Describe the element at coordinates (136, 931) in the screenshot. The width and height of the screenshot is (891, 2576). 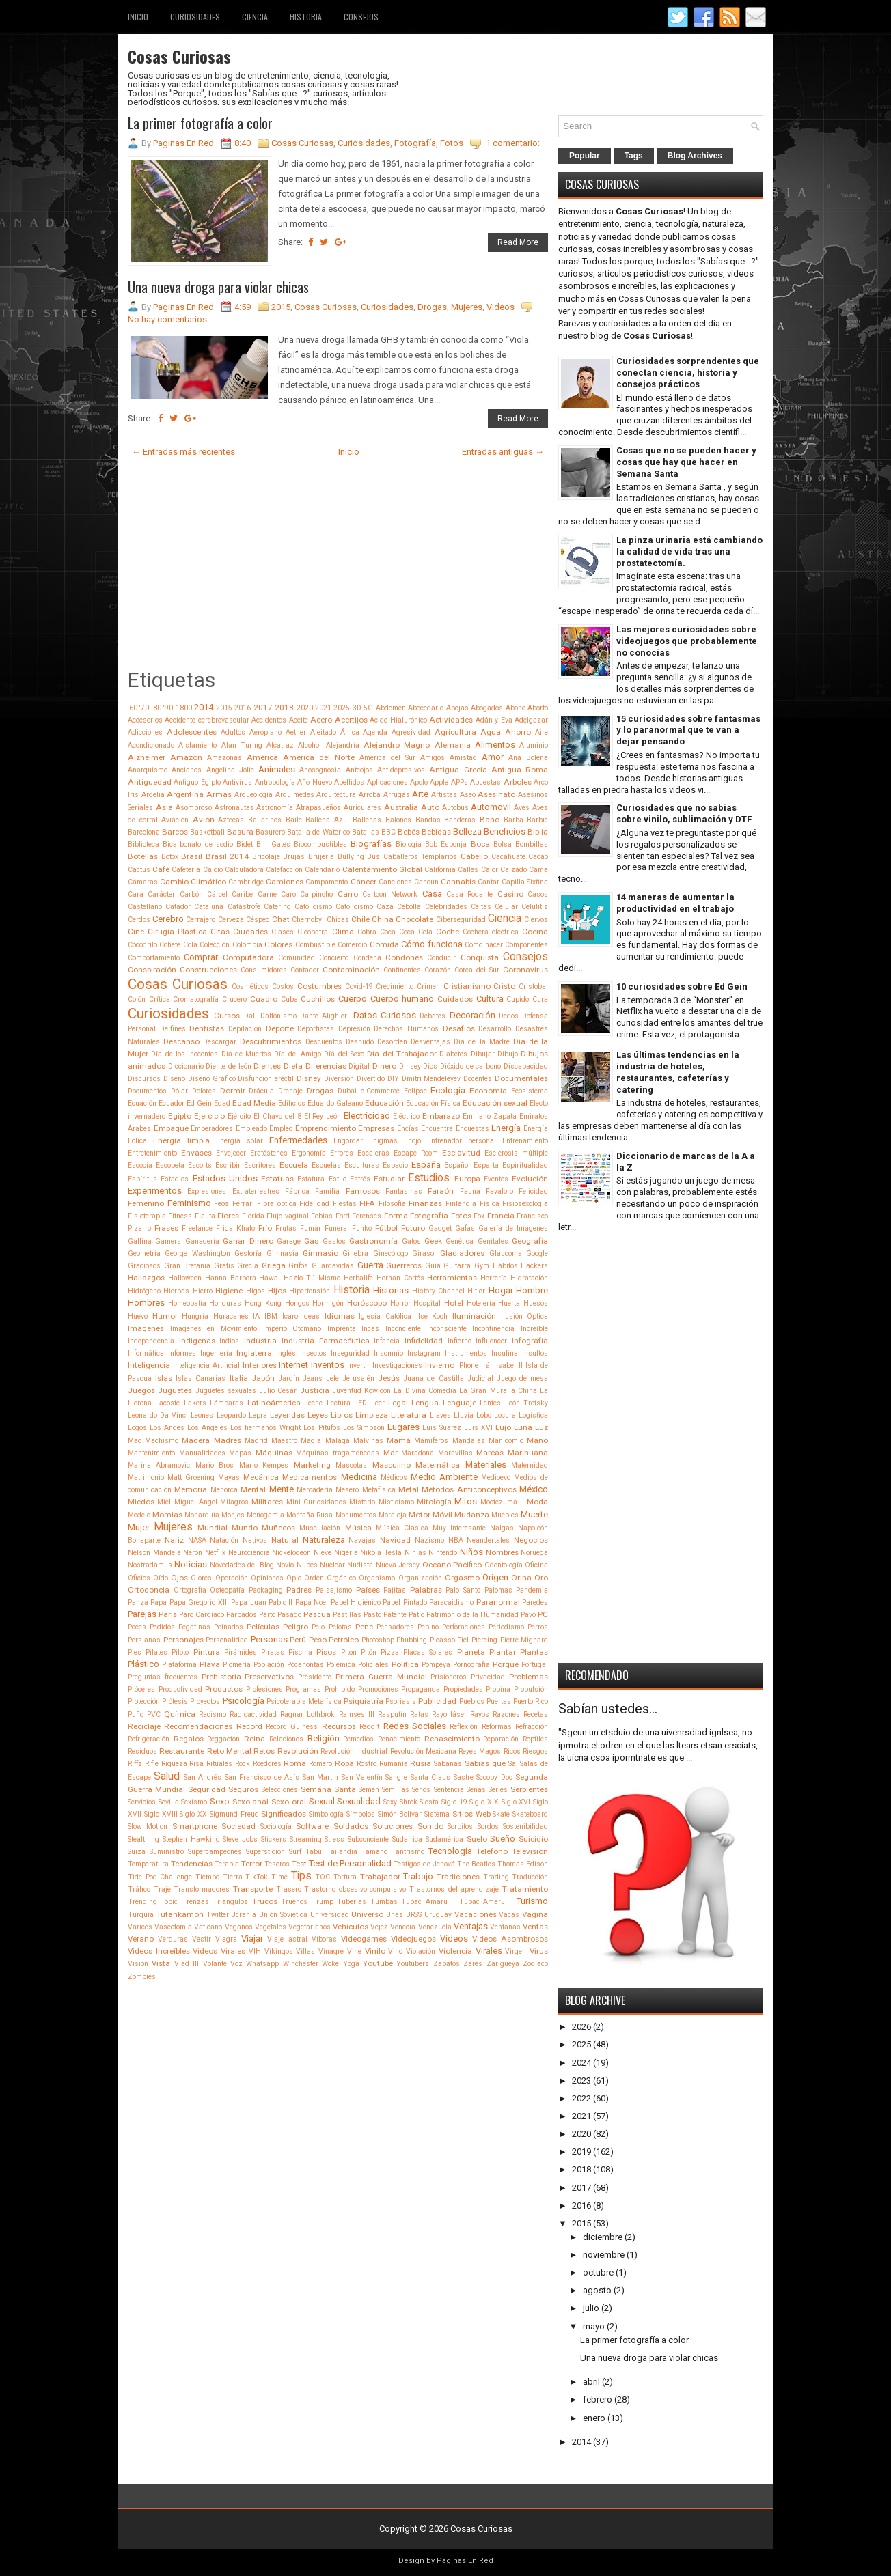
I see `Cine` at that location.